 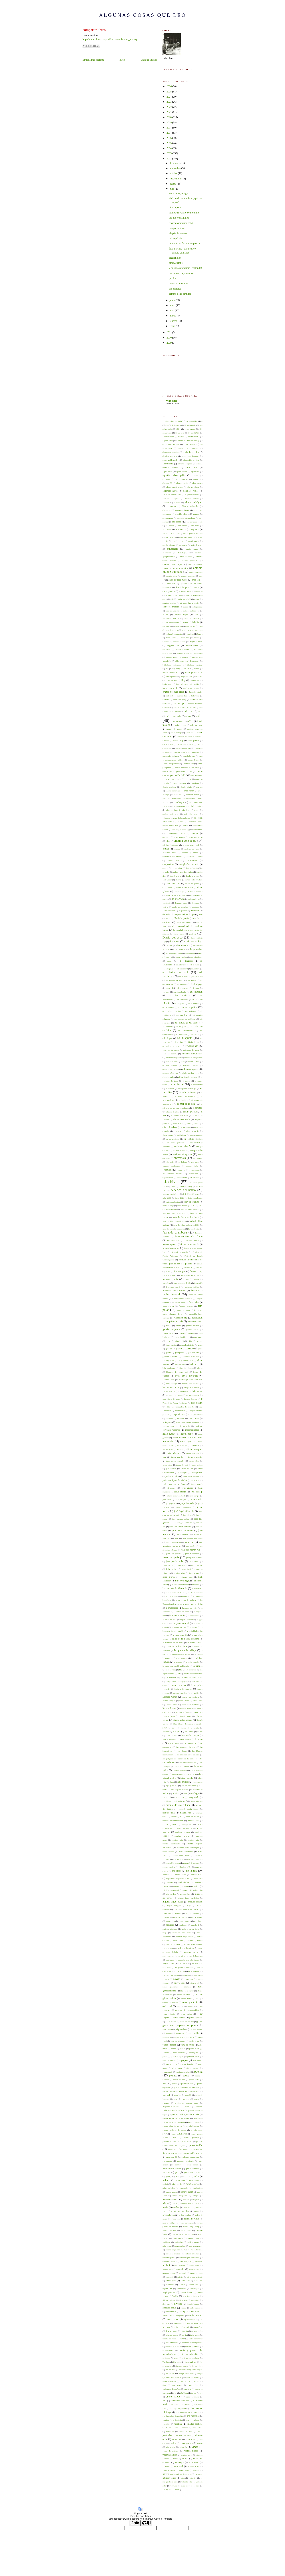 I want to click on omar, siempre, so click(x=176, y=262).